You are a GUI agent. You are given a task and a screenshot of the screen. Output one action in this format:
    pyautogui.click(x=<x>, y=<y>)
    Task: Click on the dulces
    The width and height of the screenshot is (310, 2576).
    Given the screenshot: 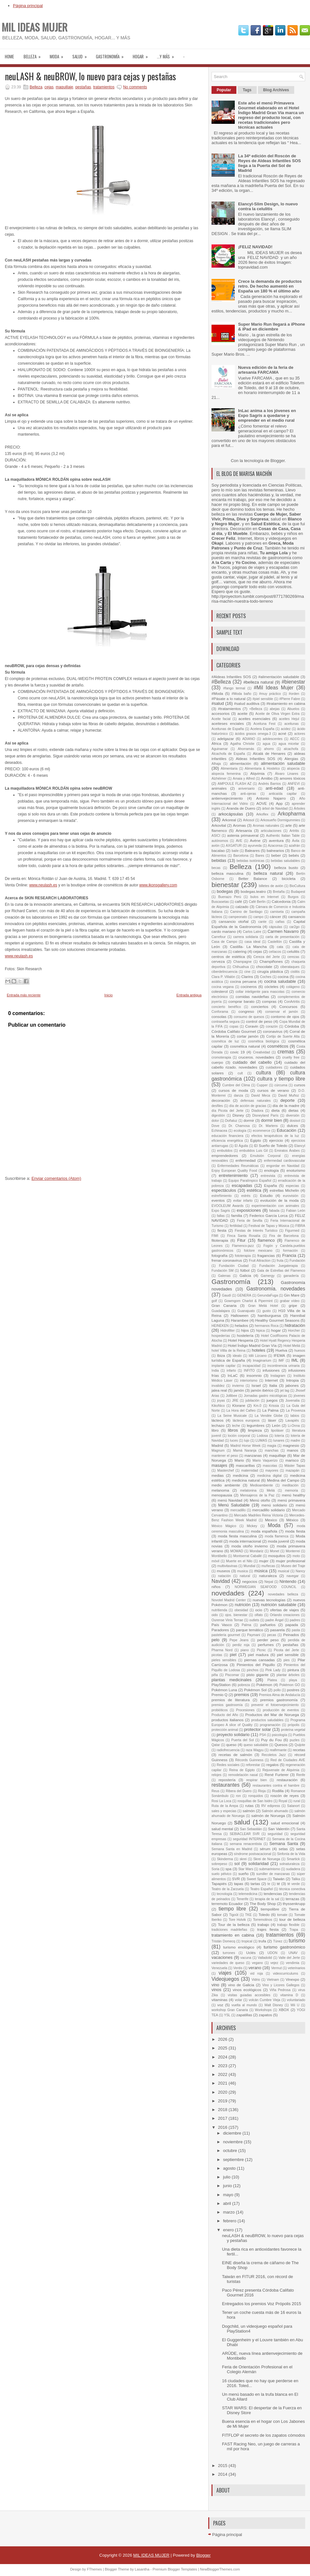 What is the action you would take?
    pyautogui.click(x=292, y=1125)
    